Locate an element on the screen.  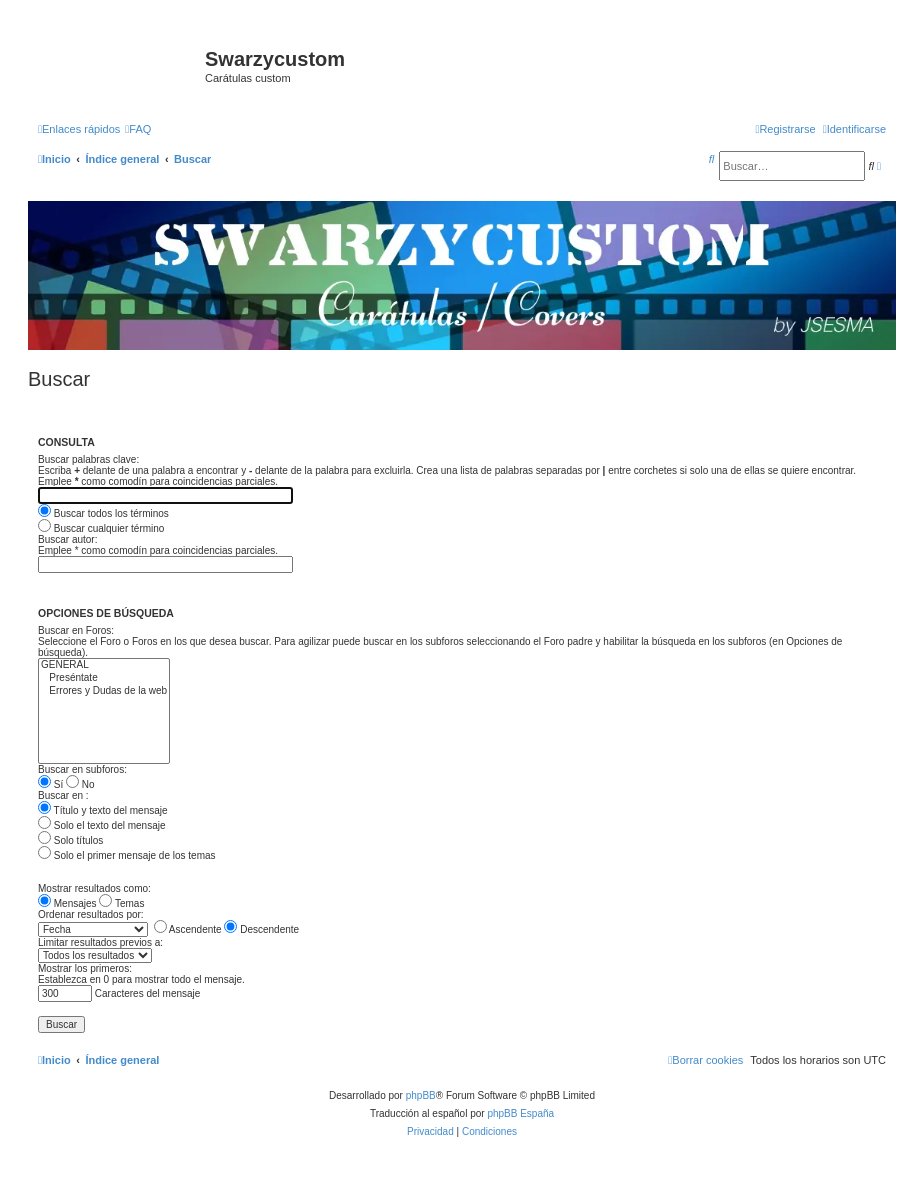
phpBB is located at coordinates (421, 1095).